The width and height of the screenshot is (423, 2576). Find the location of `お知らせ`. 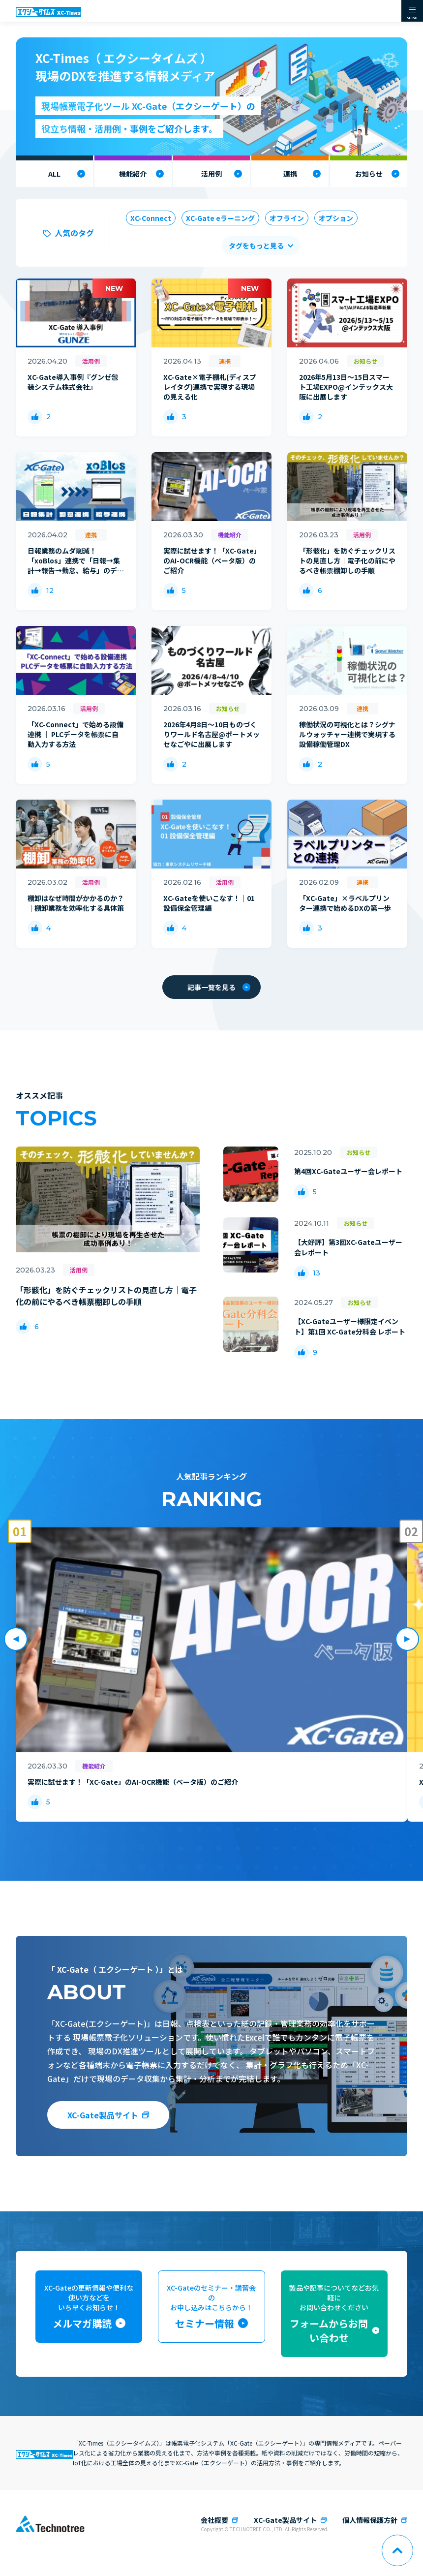

お知らせ is located at coordinates (369, 174).